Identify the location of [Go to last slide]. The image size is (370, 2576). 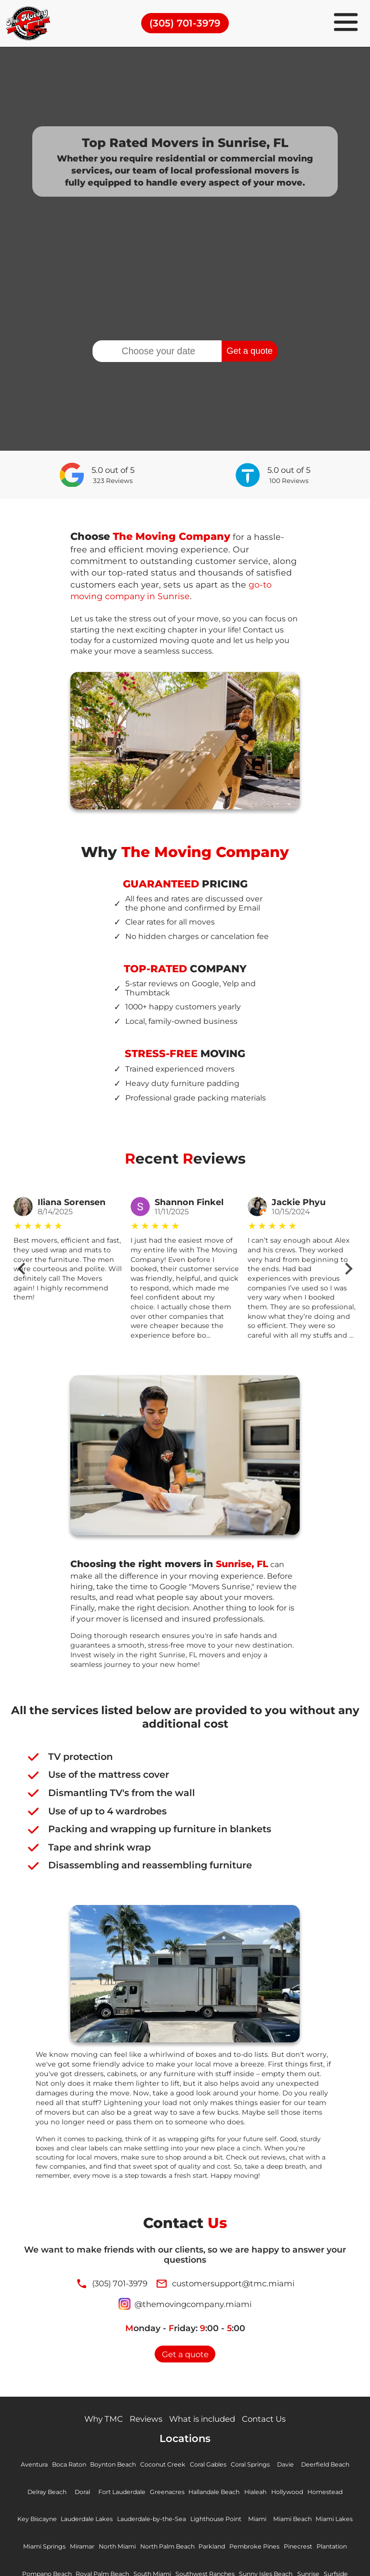
(22, 1268).